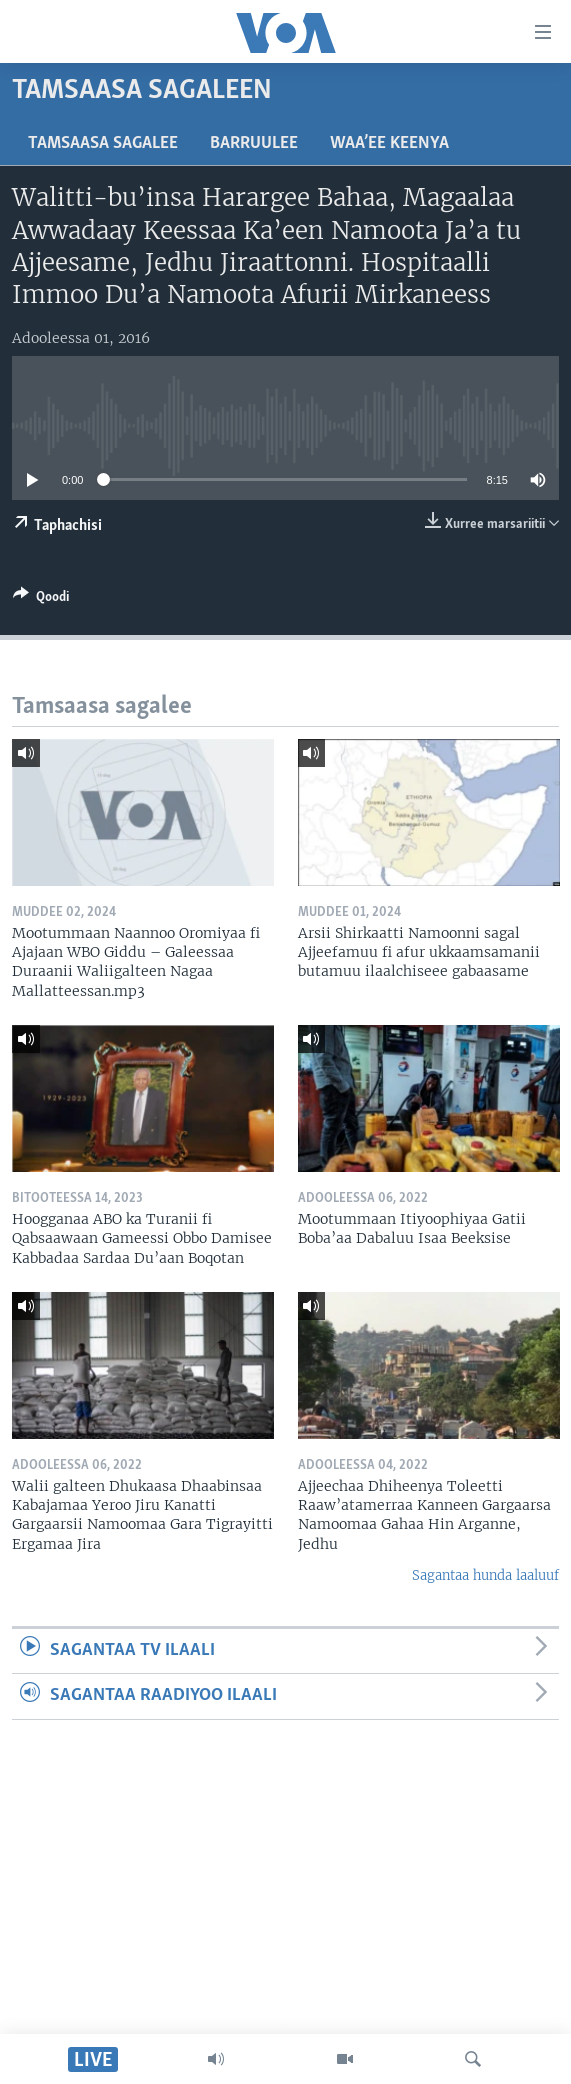 The image size is (571, 2084). I want to click on [Button], so click(41, 600).